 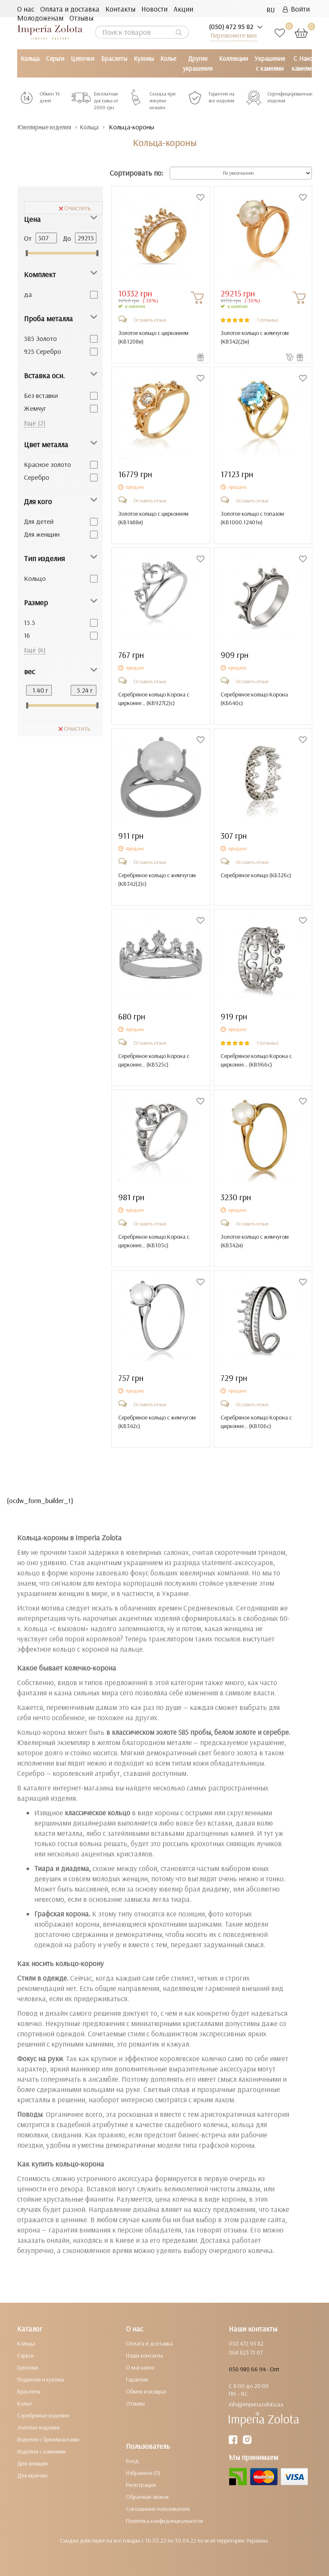 I want to click on С Нано камнями, so click(x=303, y=63).